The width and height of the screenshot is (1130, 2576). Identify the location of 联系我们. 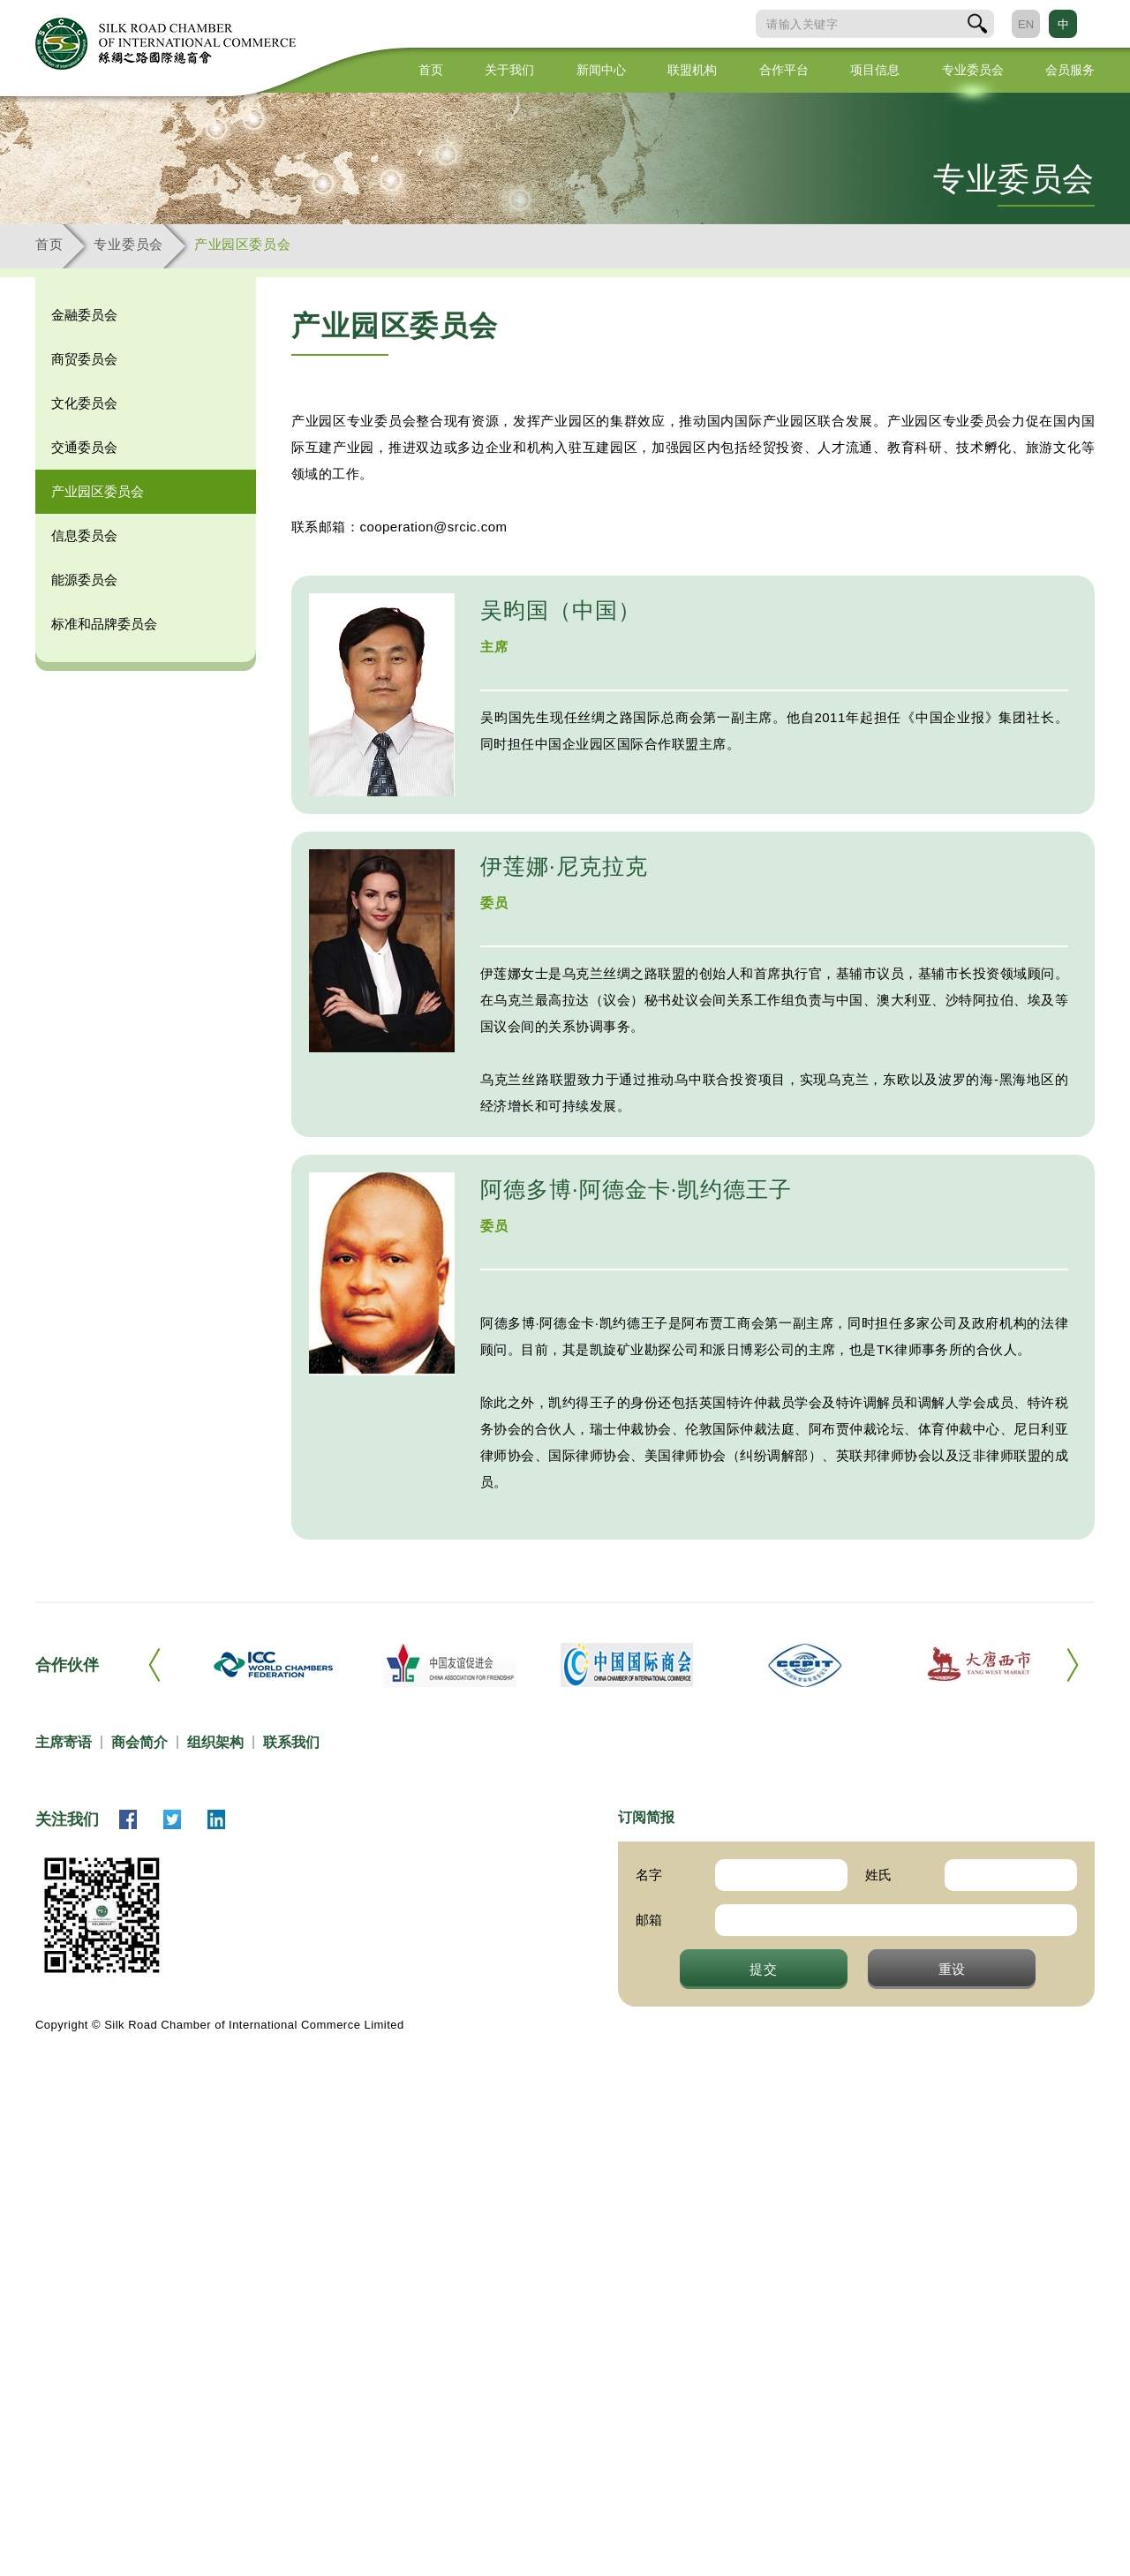
(291, 1742).